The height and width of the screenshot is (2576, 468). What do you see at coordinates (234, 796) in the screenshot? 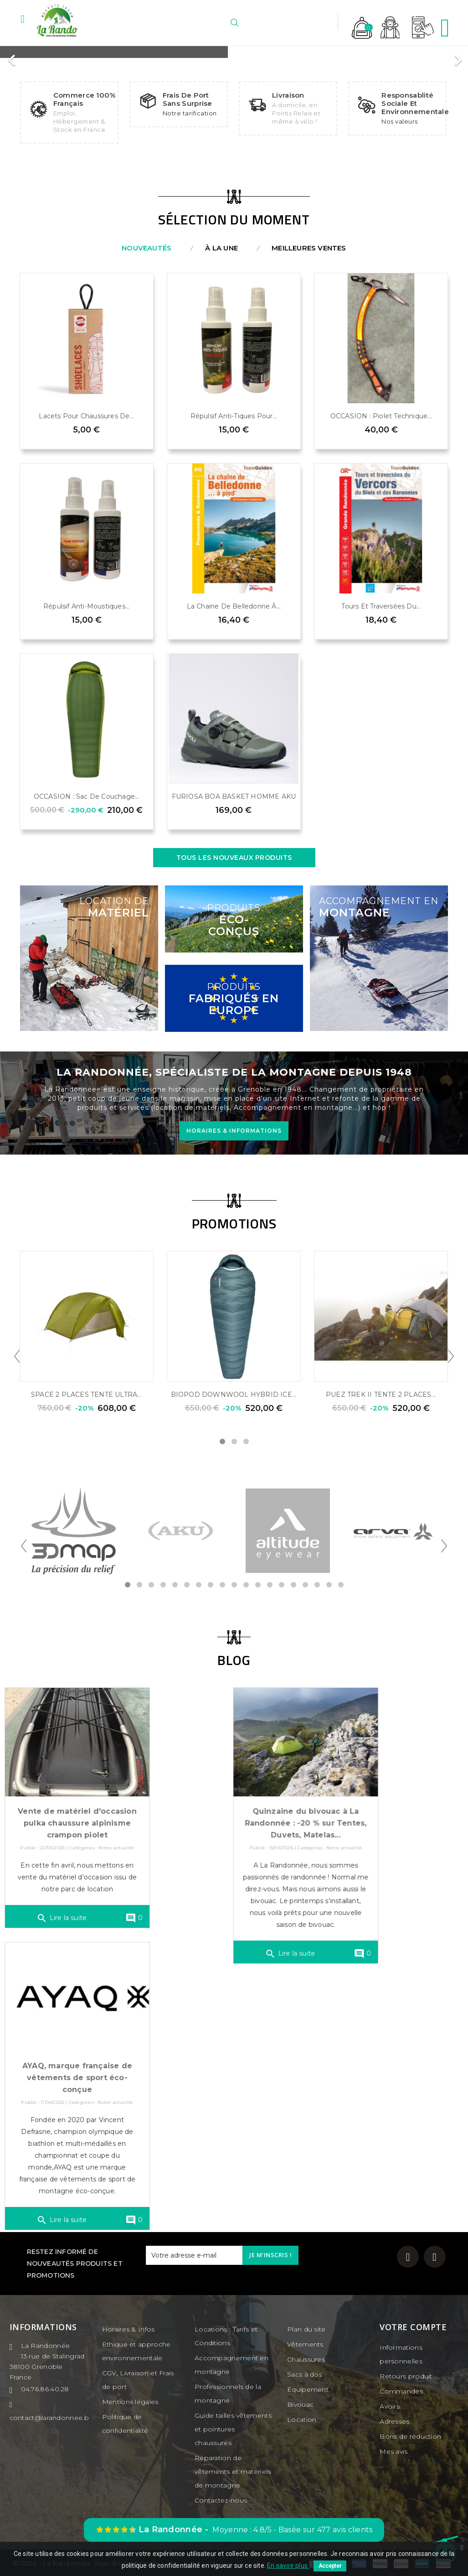
I see `FURIOSA BOA BASKET HOMME AKU` at bounding box center [234, 796].